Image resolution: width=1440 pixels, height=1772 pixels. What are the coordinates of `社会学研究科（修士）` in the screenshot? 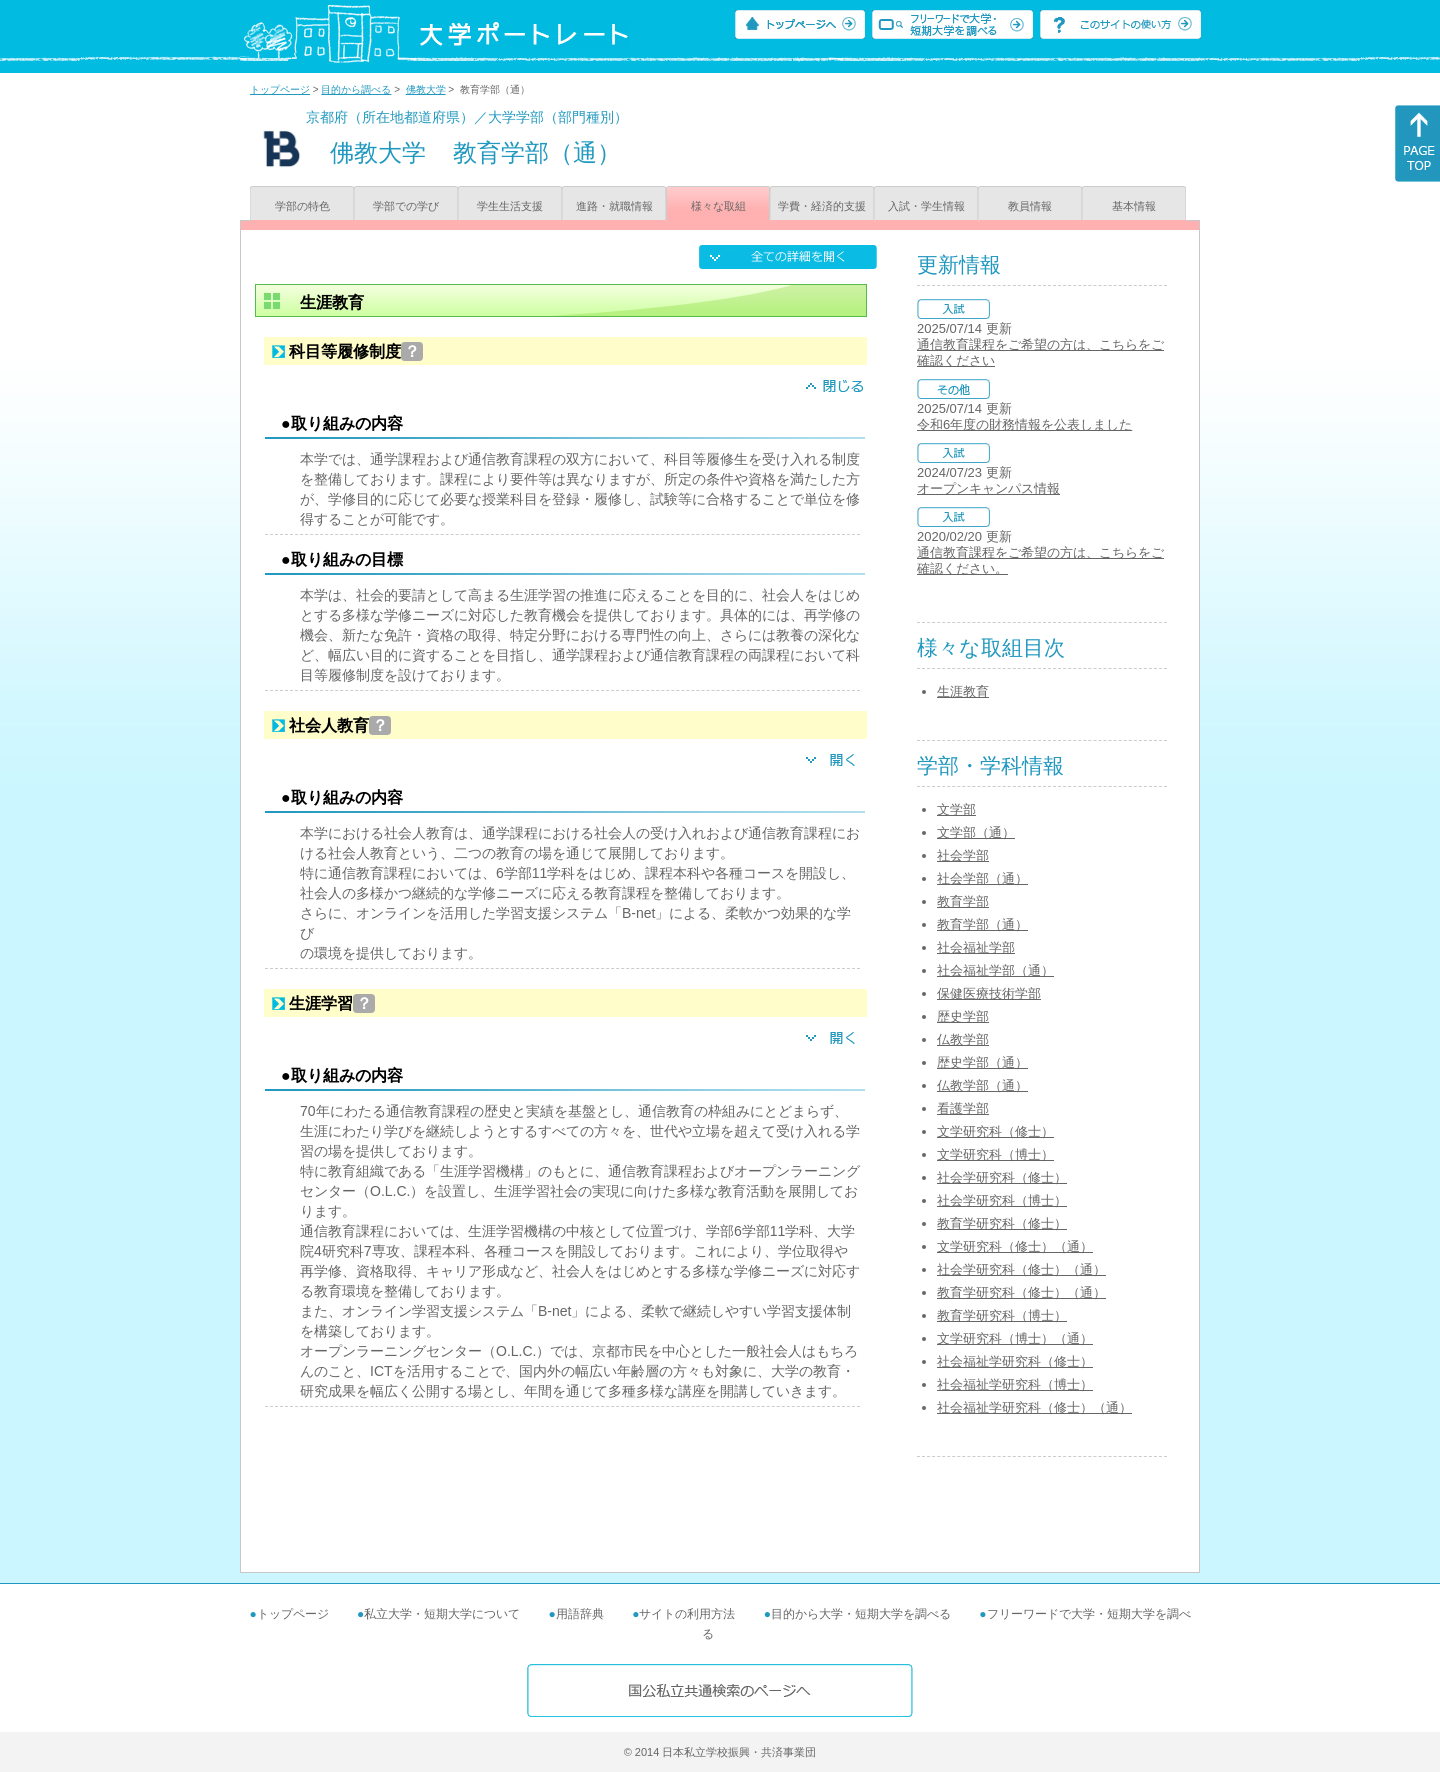 It's located at (1002, 1177).